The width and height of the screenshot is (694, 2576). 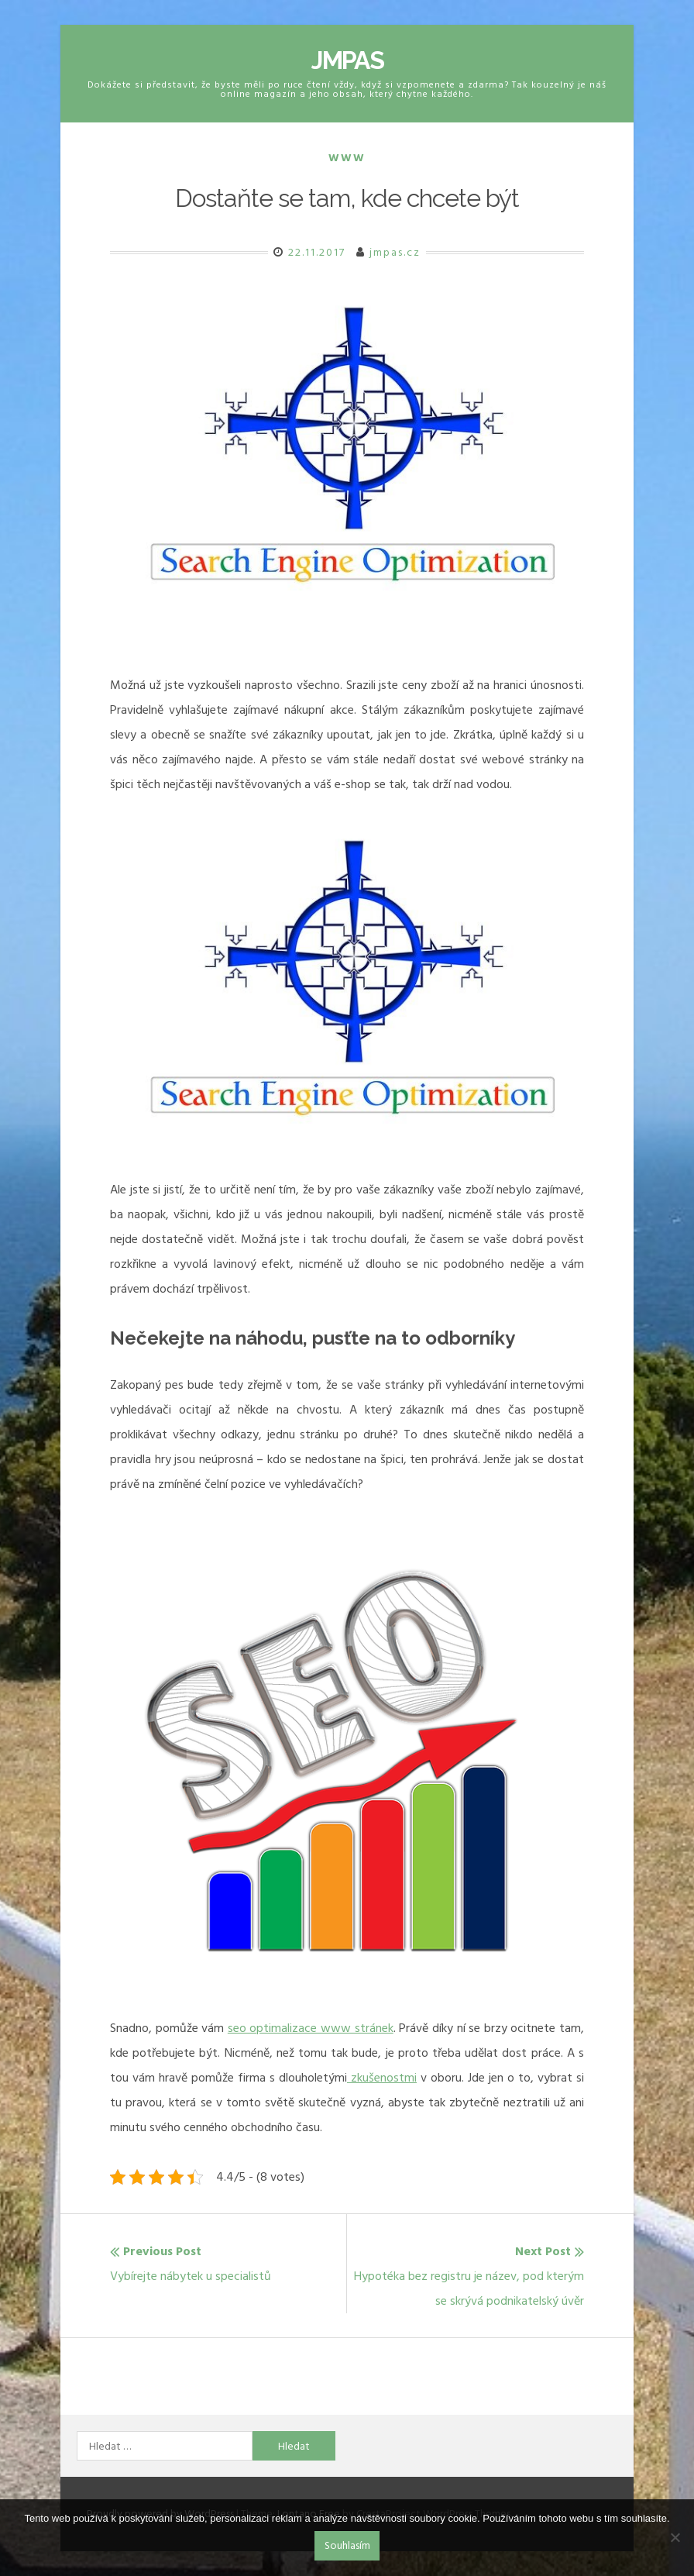 What do you see at coordinates (395, 252) in the screenshot?
I see `jmpas.cz` at bounding box center [395, 252].